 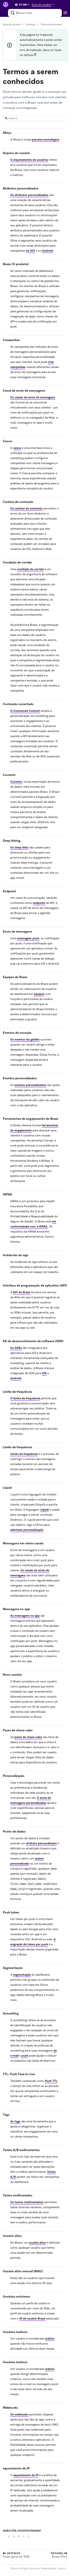 I want to click on Android, so click(x=47, y=251).